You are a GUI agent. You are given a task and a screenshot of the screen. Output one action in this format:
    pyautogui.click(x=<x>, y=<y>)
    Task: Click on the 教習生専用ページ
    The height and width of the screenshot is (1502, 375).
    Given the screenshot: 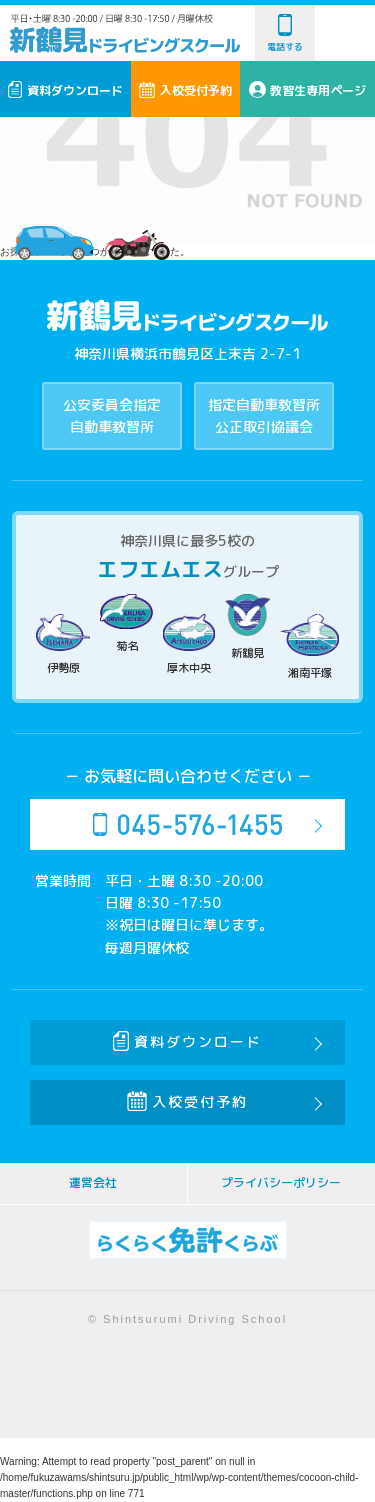 What is the action you would take?
    pyautogui.click(x=308, y=90)
    